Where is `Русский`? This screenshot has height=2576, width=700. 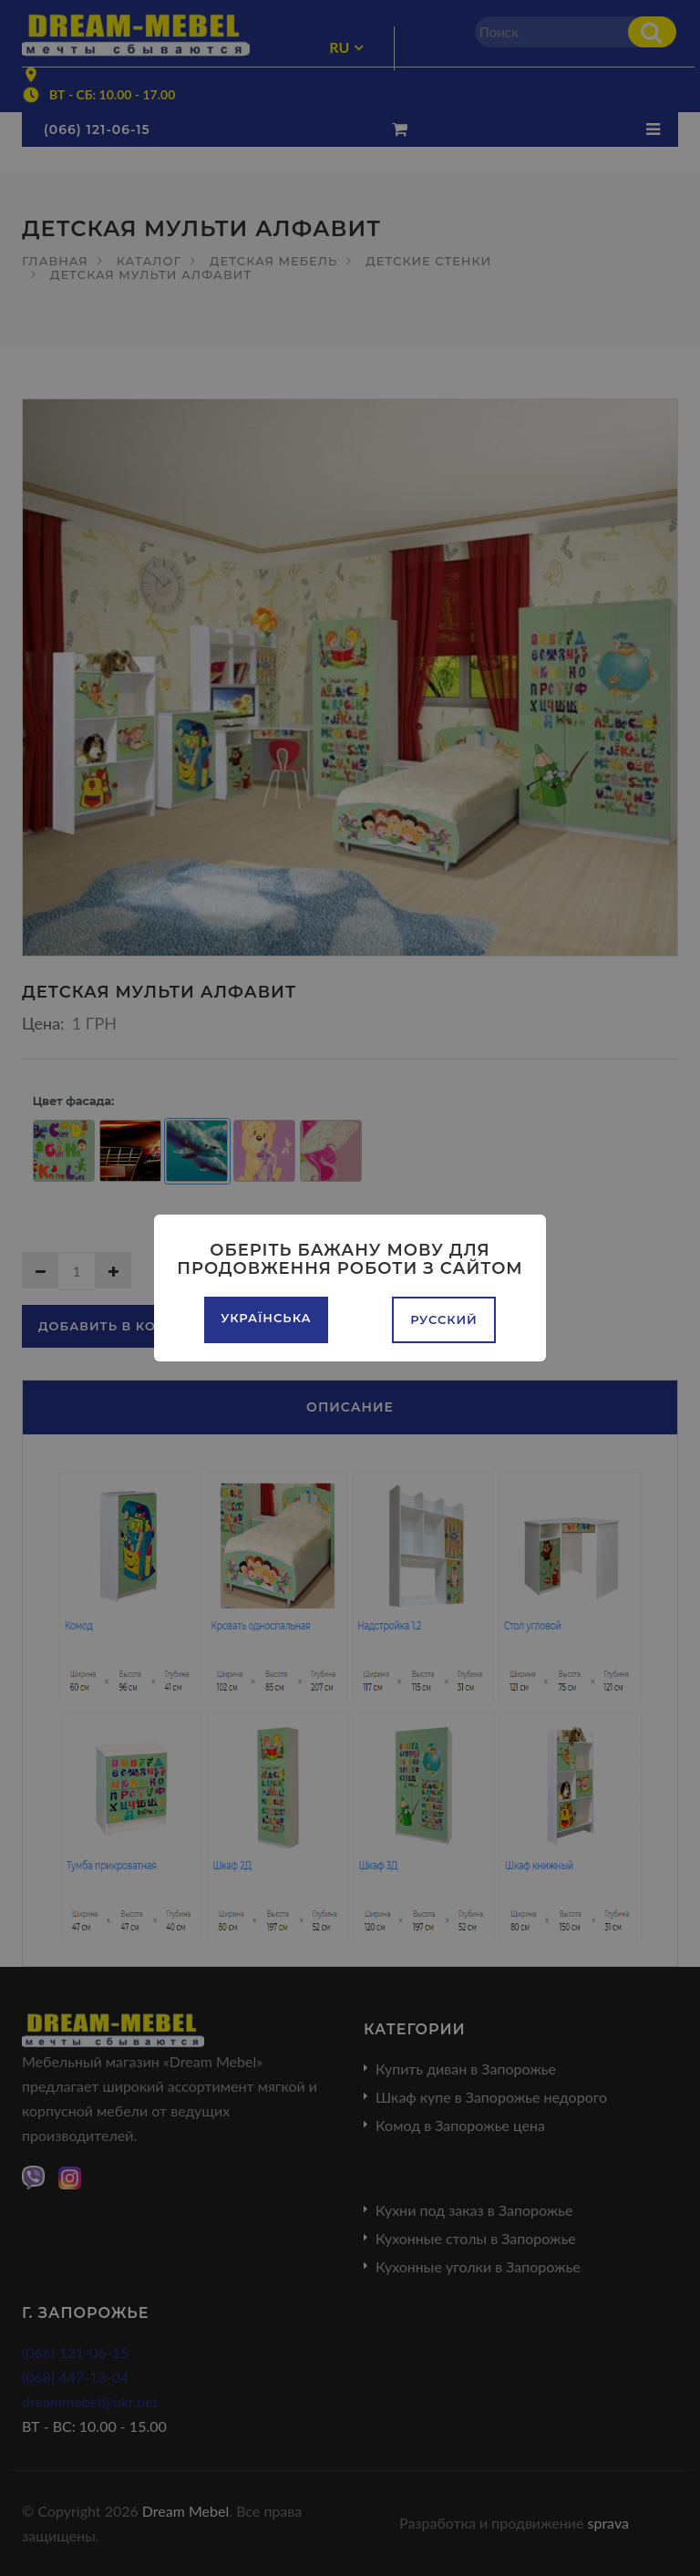
Русский is located at coordinates (444, 1319).